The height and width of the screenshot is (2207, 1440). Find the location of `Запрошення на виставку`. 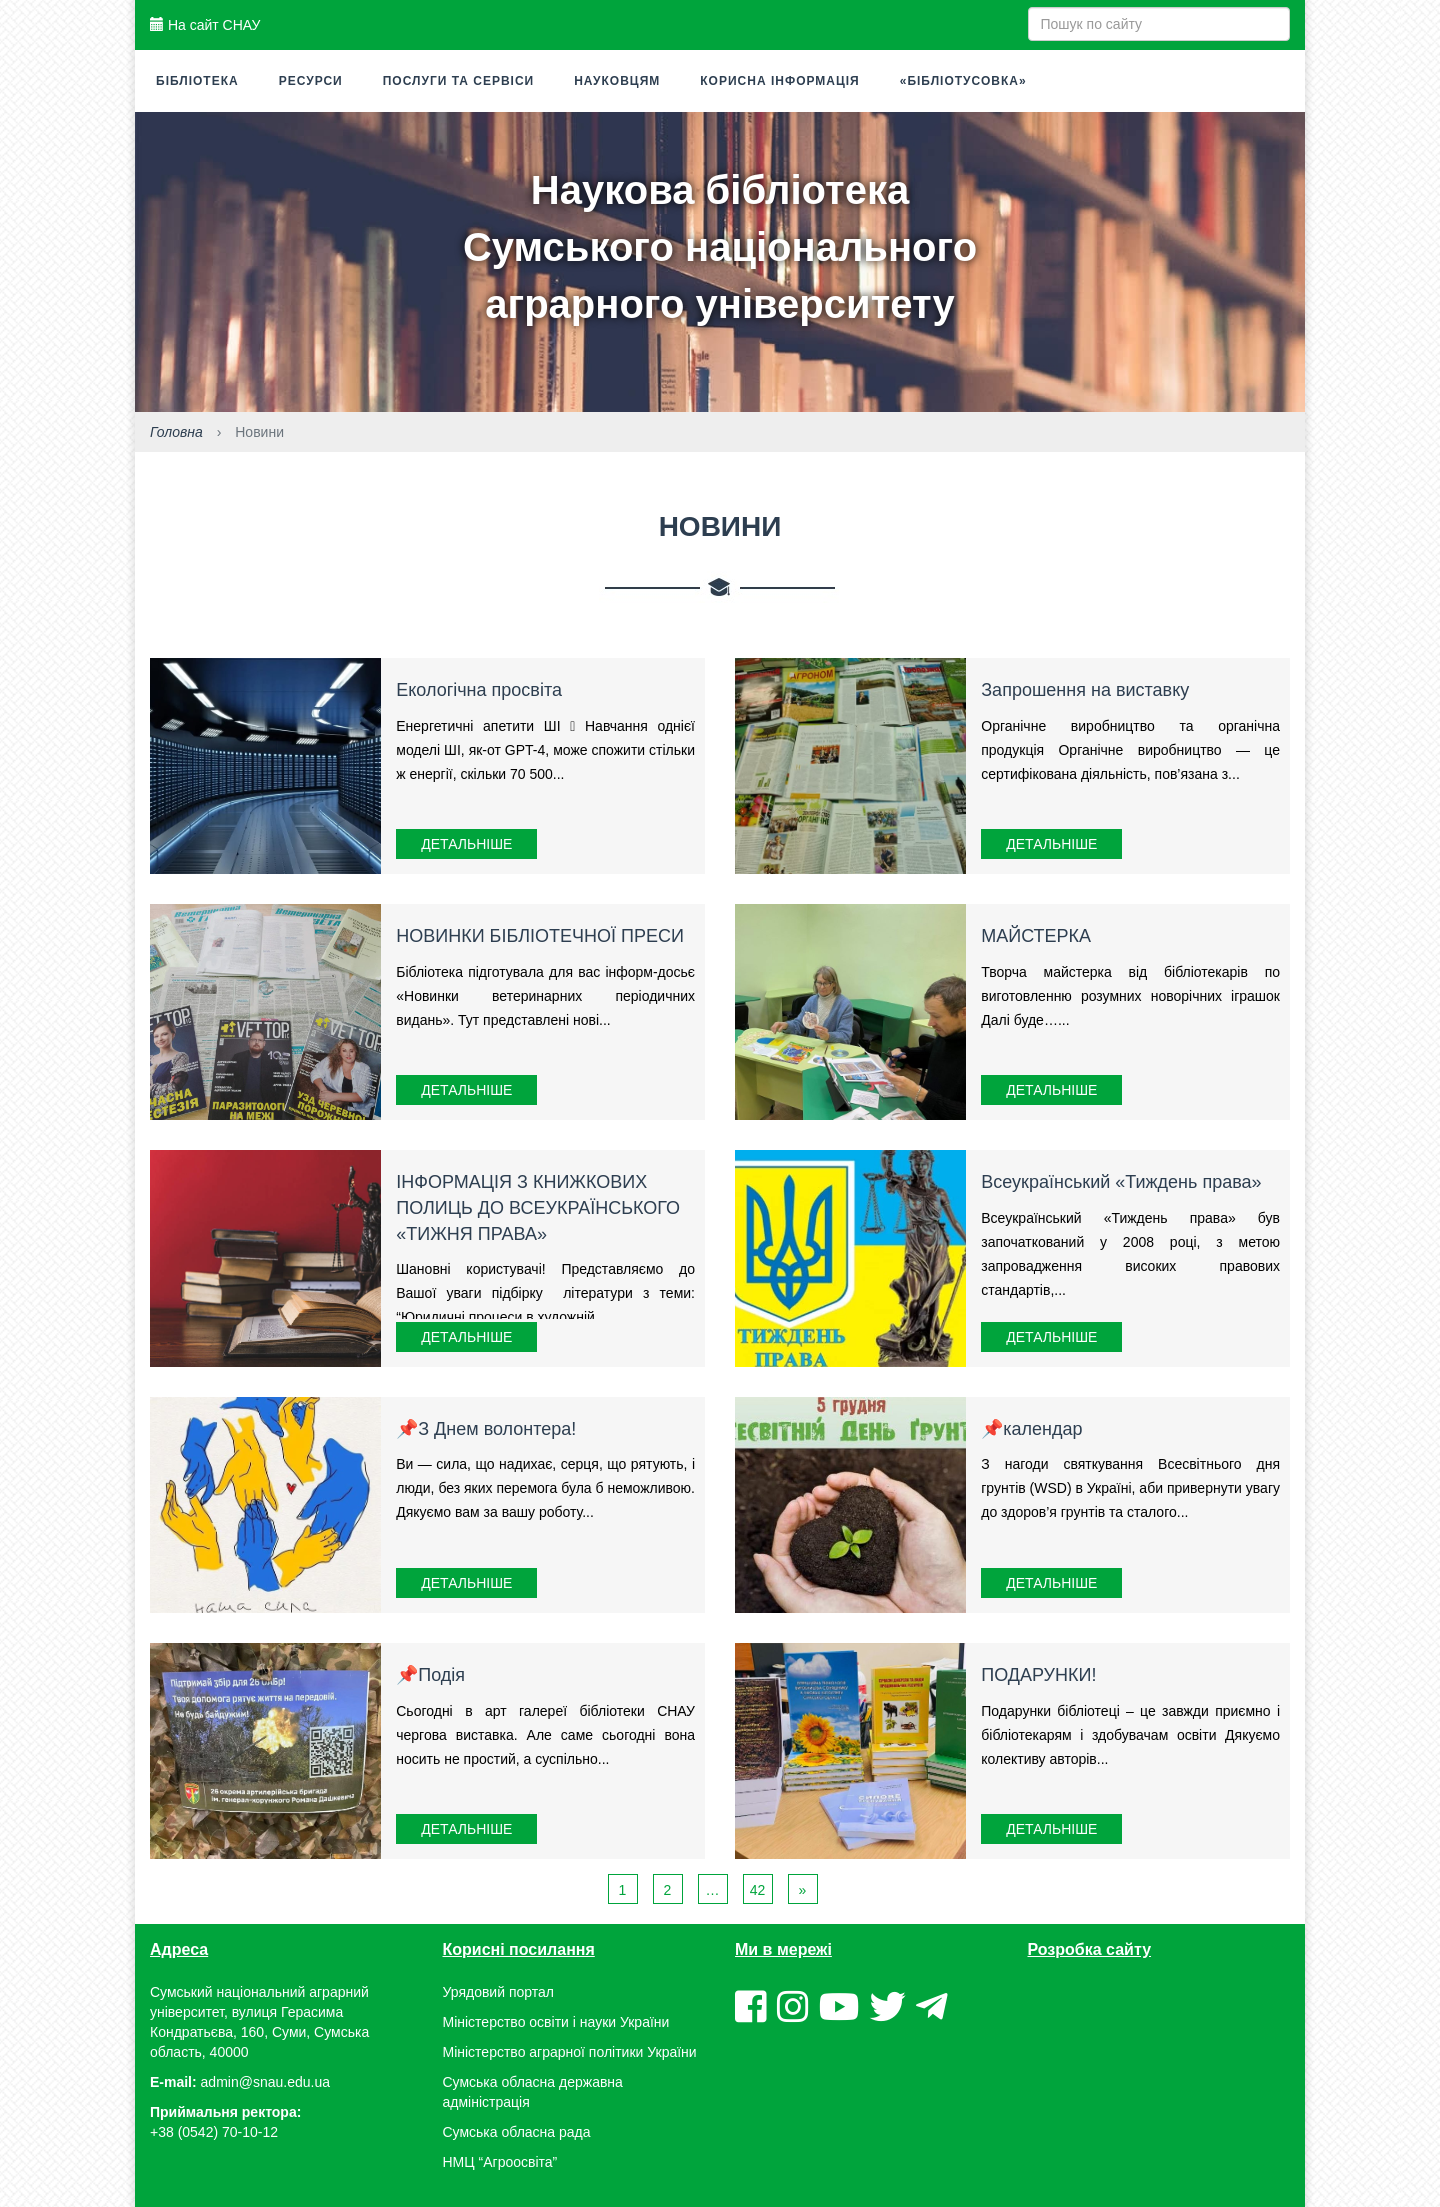

Запрошення на виставку is located at coordinates (1085, 690).